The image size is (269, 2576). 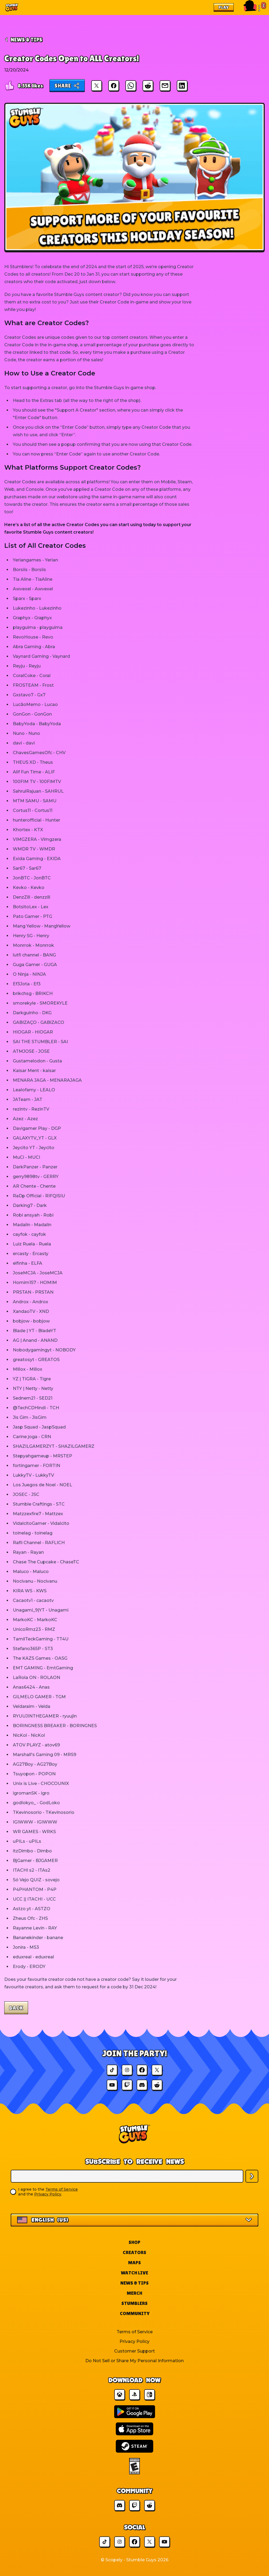 What do you see at coordinates (113, 85) in the screenshot?
I see `[Share on Facebook]` at bounding box center [113, 85].